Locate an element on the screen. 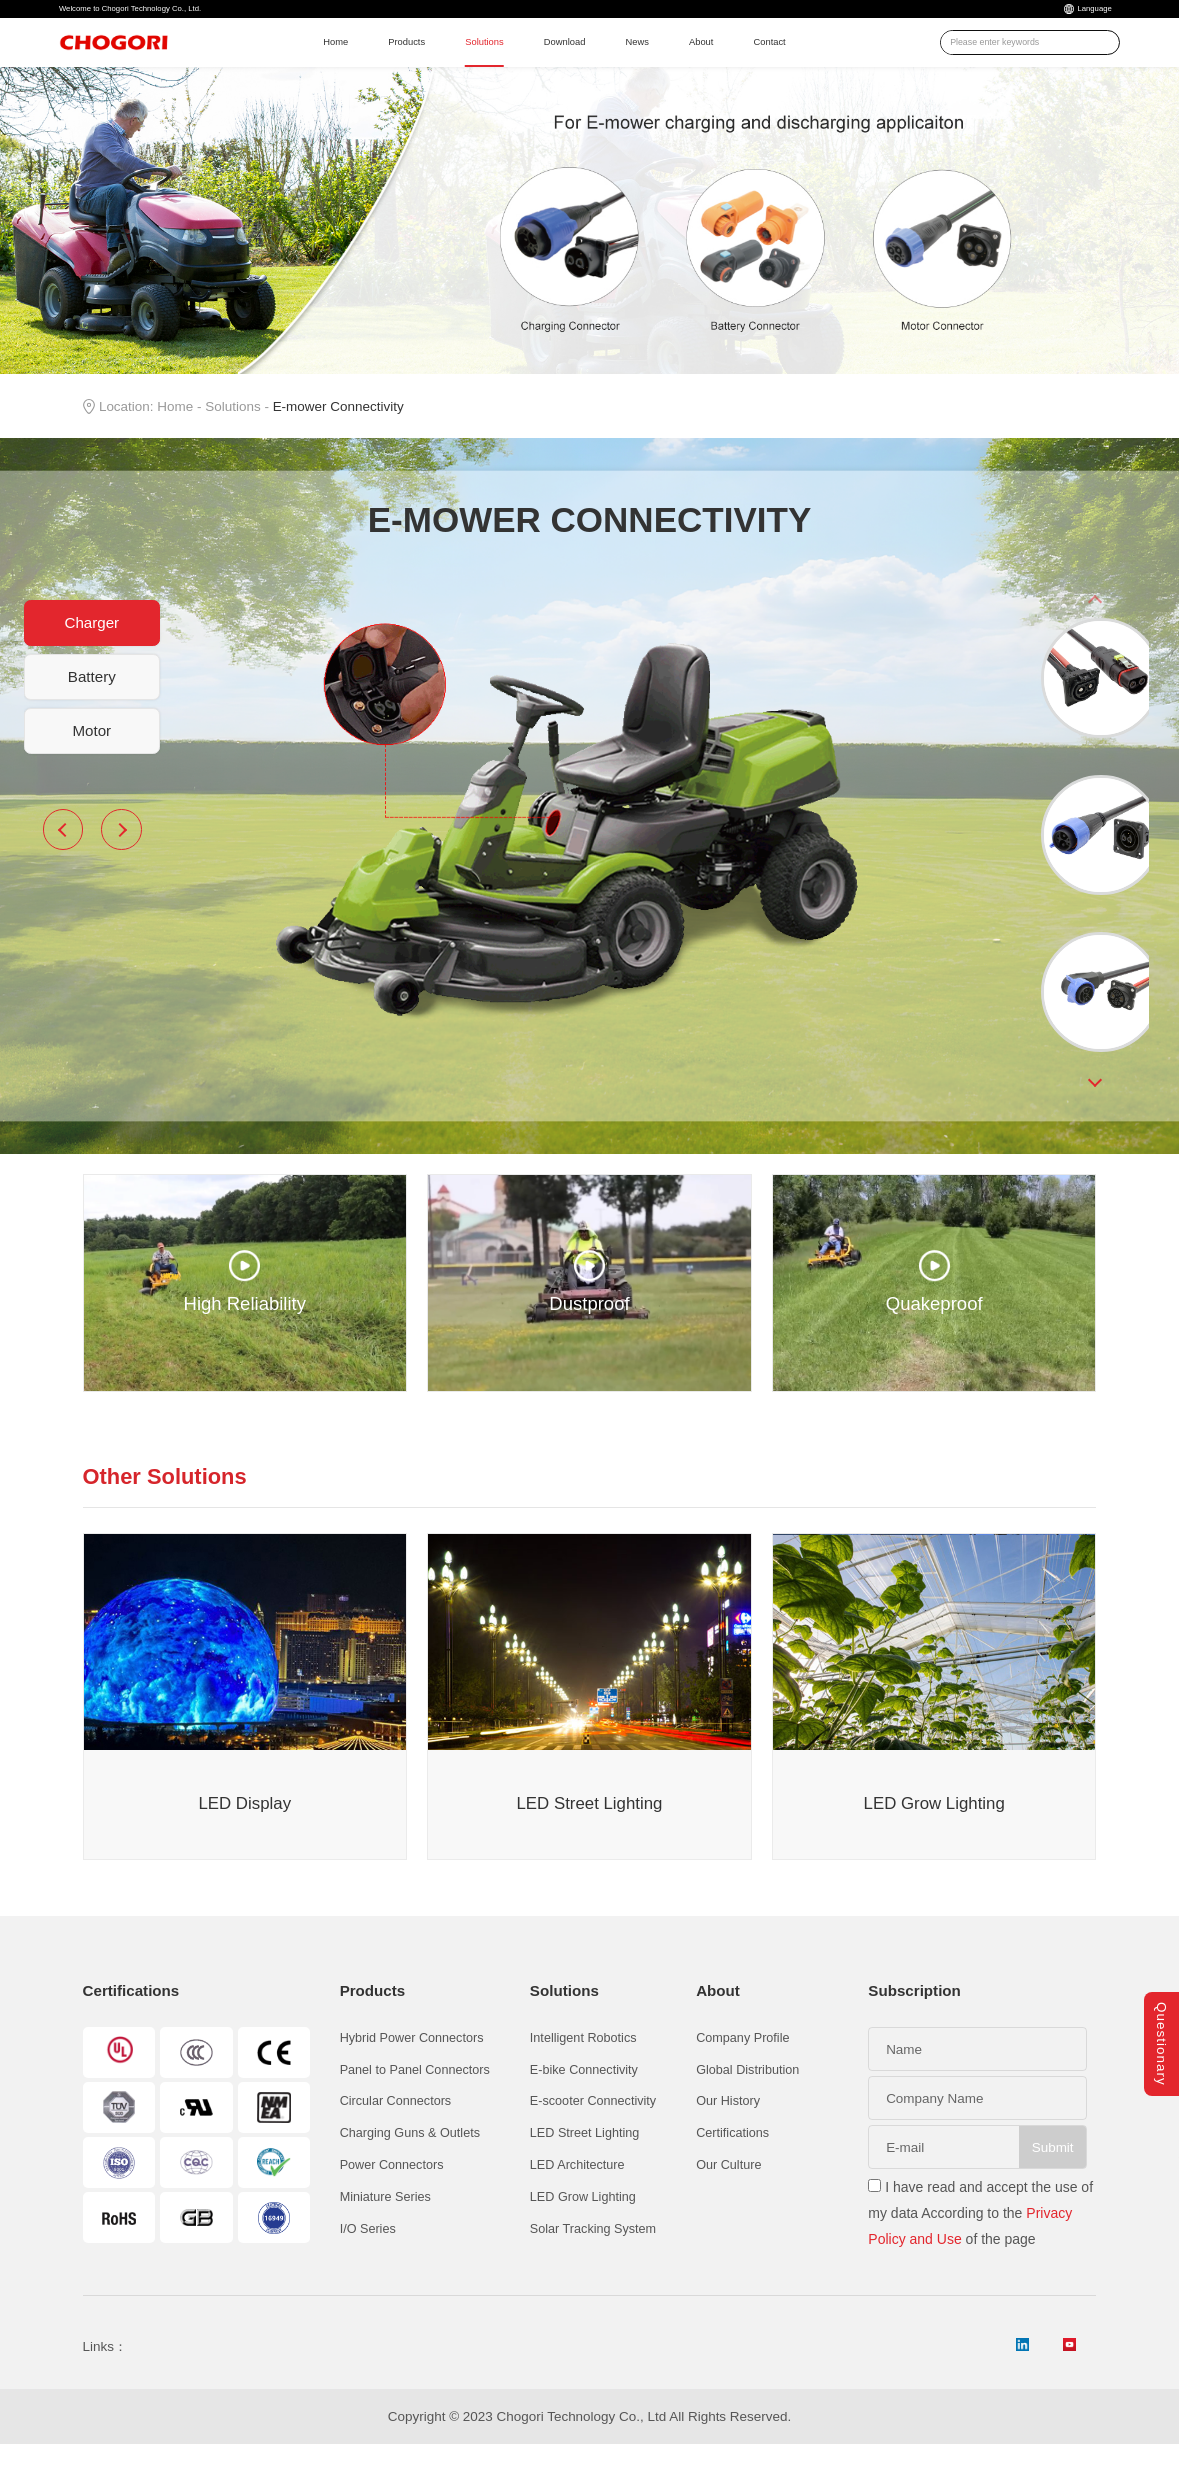 The image size is (1179, 2482). News is located at coordinates (689, 64).